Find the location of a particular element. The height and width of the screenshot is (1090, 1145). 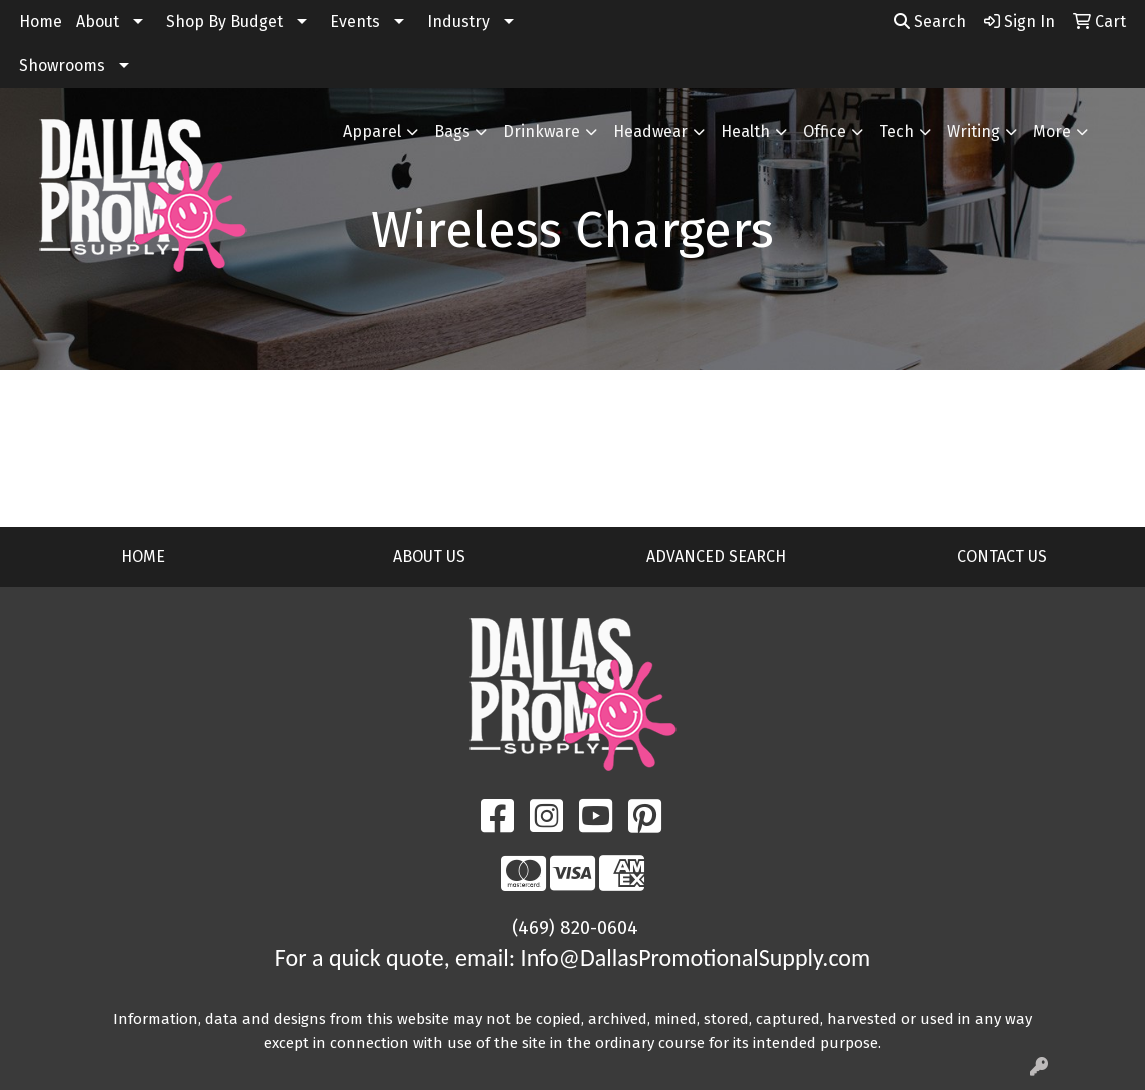

(469) 820-0604 is located at coordinates (575, 928).